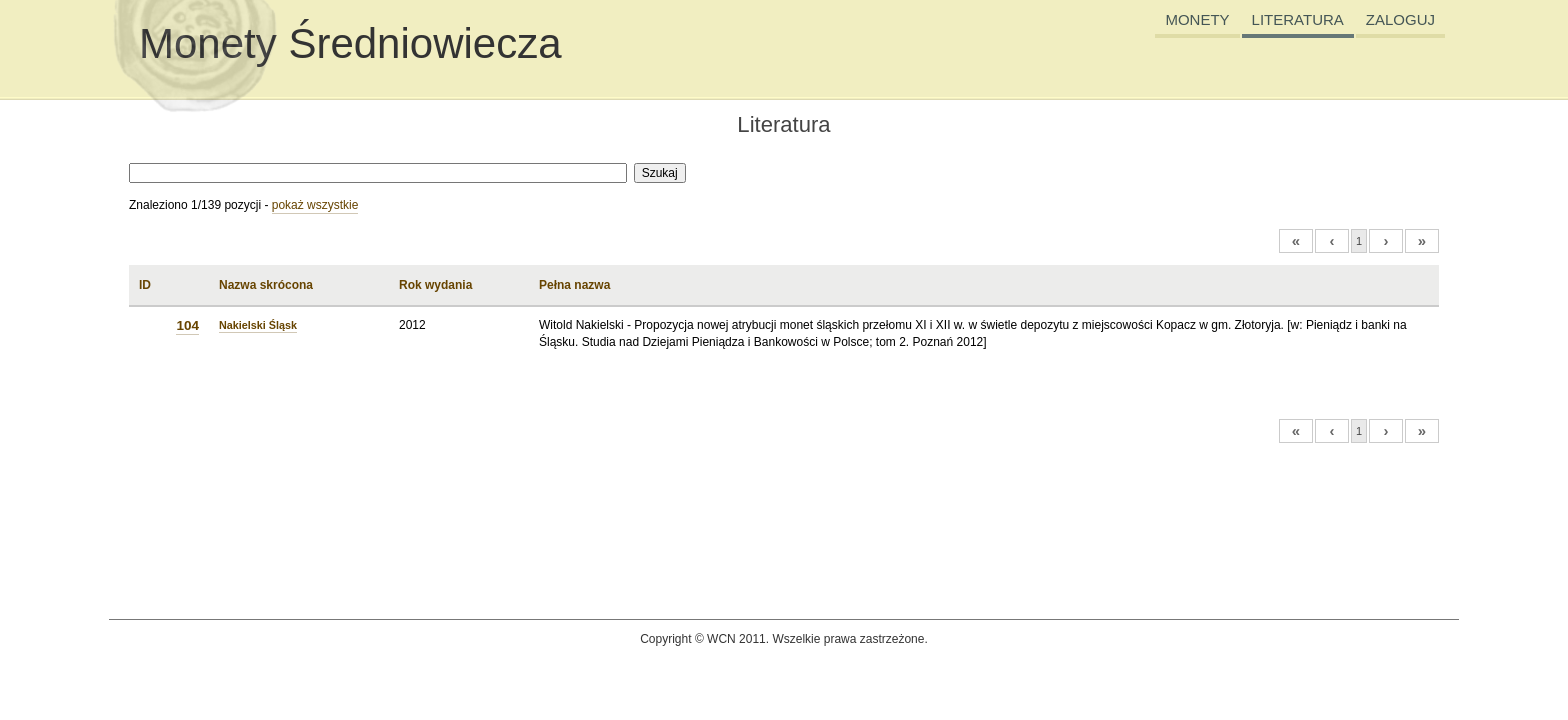 Image resolution: width=1568 pixels, height=720 pixels. I want to click on ID, so click(145, 285).